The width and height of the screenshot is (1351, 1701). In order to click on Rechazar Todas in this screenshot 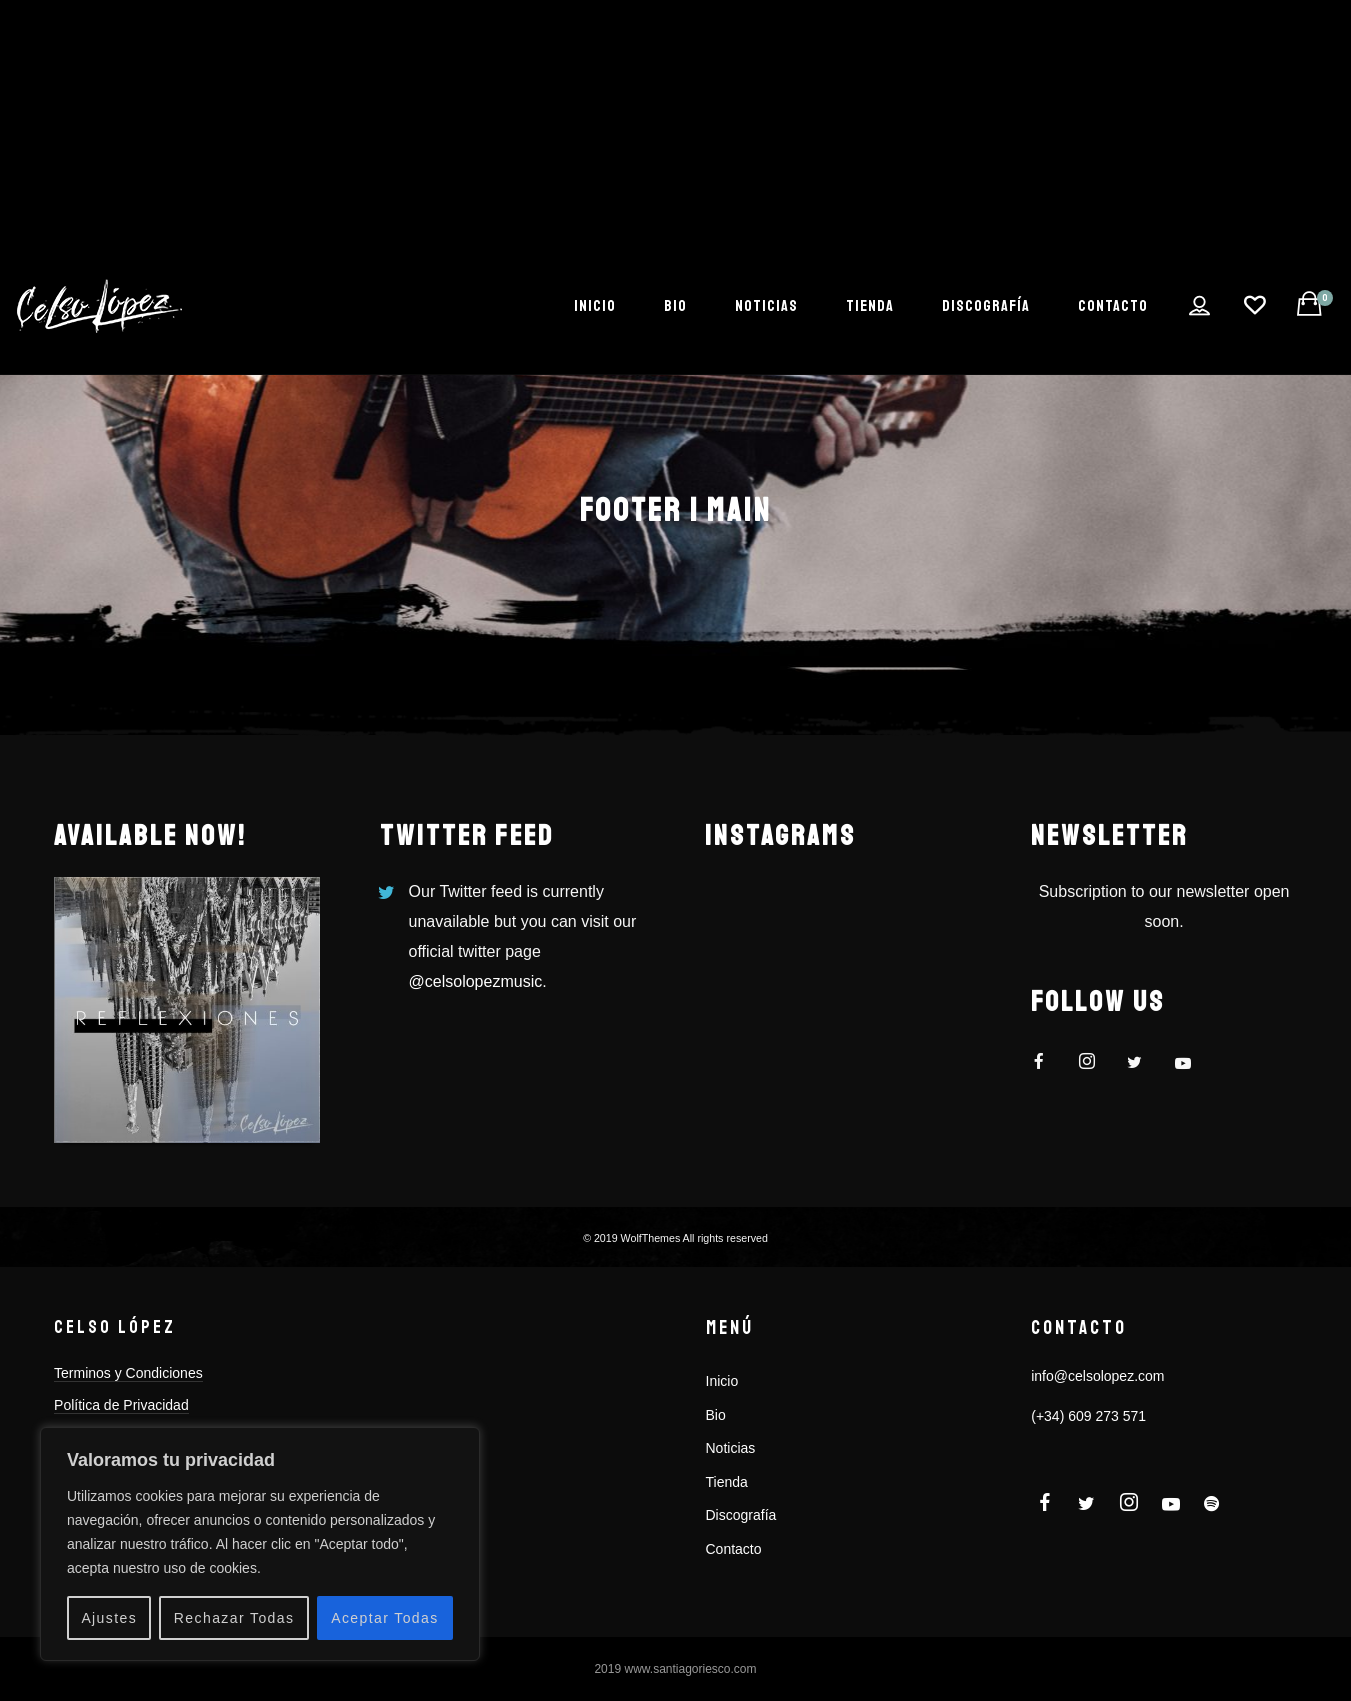, I will do `click(234, 1618)`.